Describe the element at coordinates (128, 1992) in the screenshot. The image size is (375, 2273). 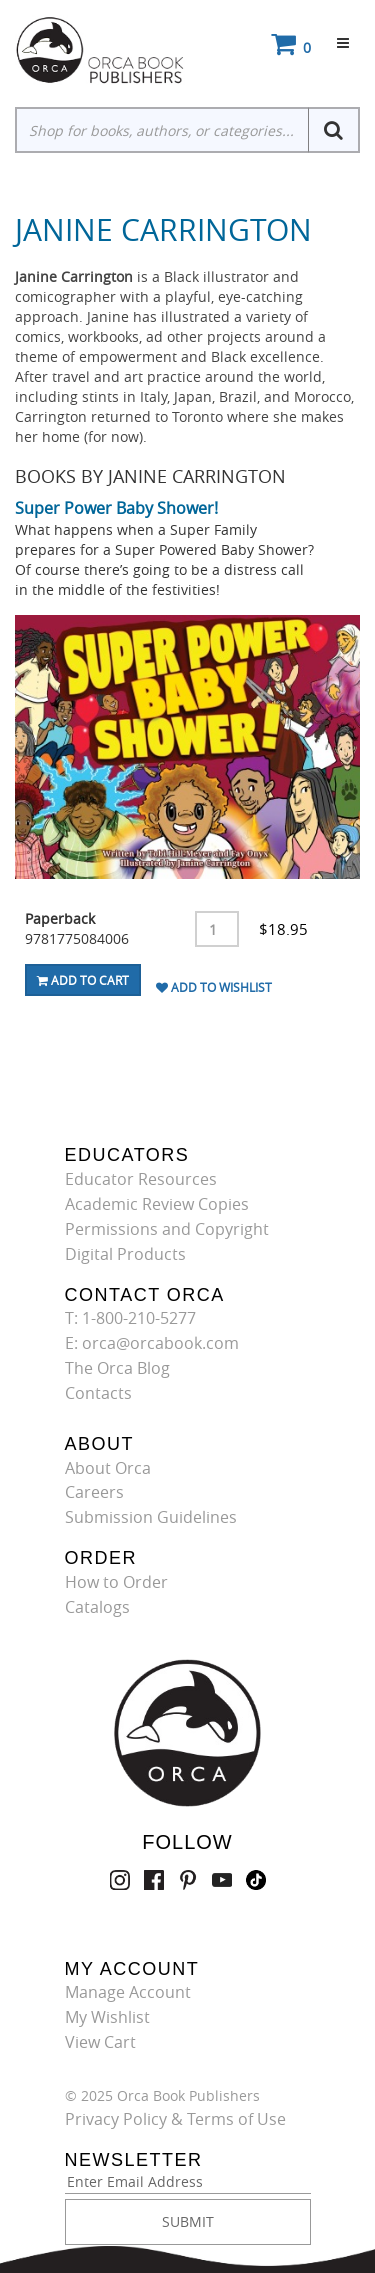
I see `Manage Account` at that location.